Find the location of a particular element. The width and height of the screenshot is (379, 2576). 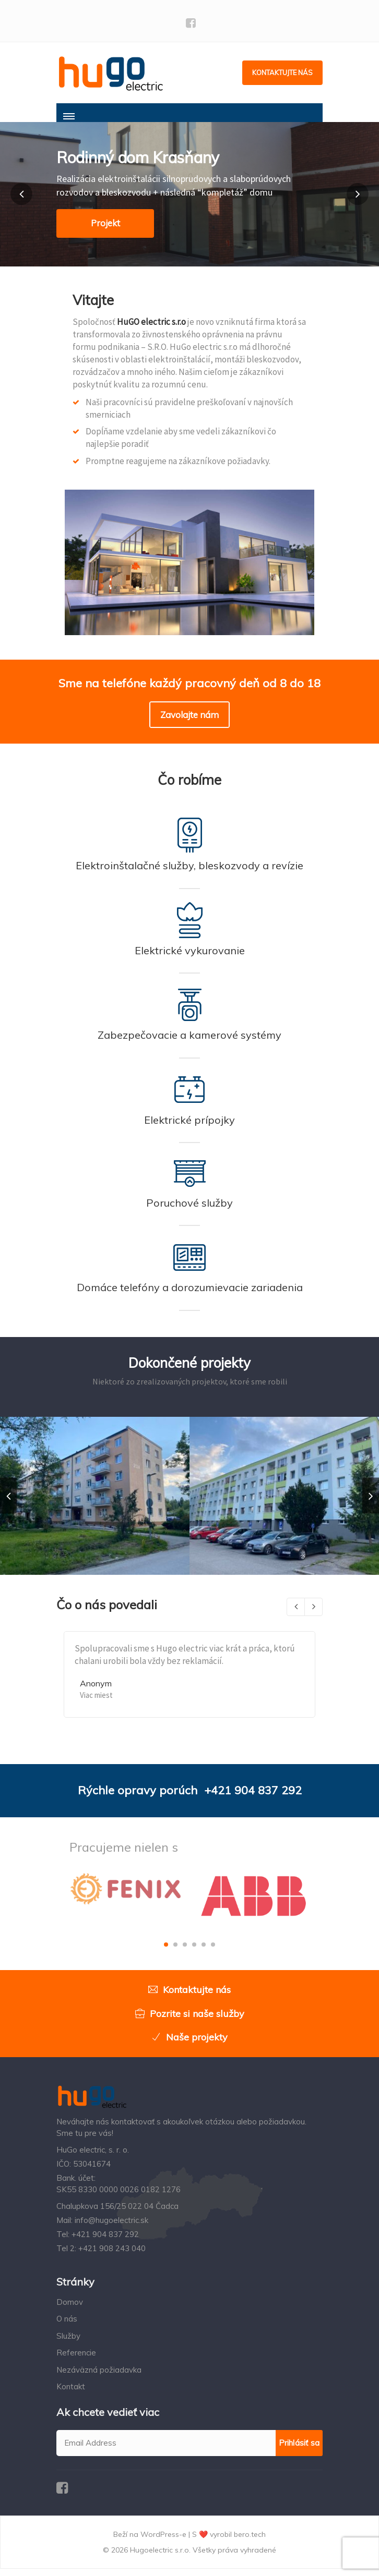

Nezáväzná požiadavka is located at coordinates (98, 2377).